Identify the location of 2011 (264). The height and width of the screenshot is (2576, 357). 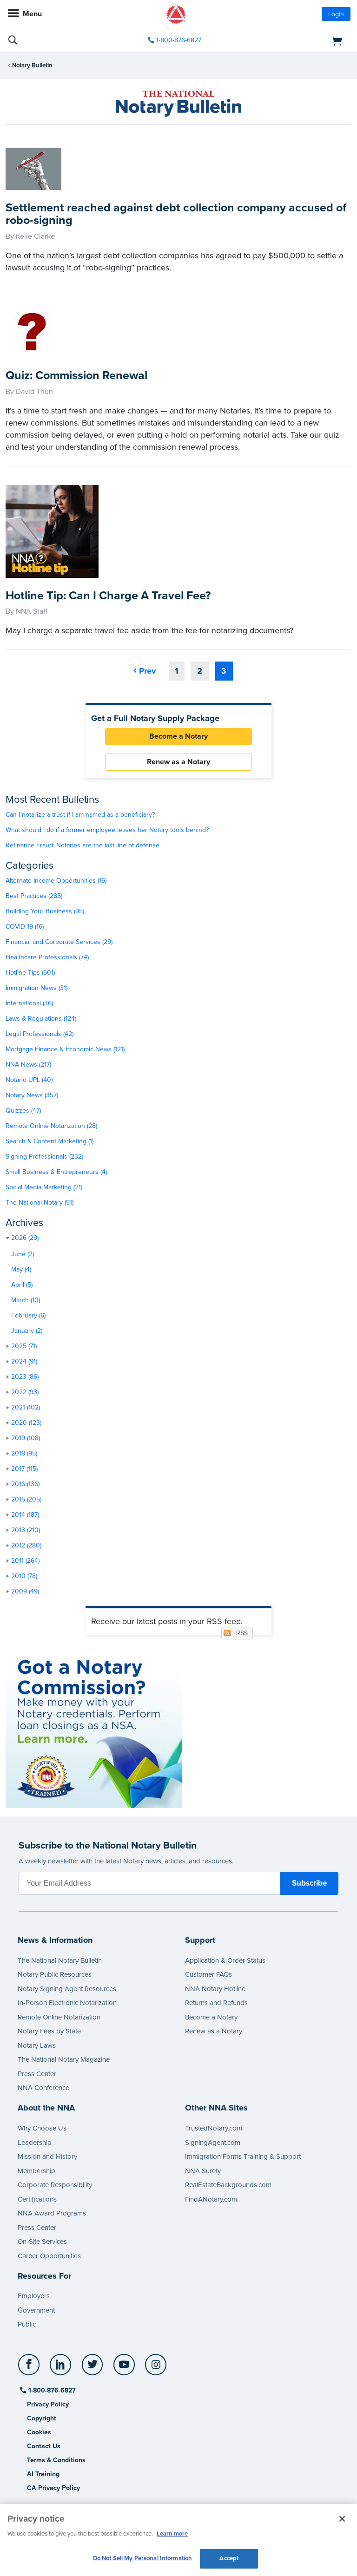
(25, 1561).